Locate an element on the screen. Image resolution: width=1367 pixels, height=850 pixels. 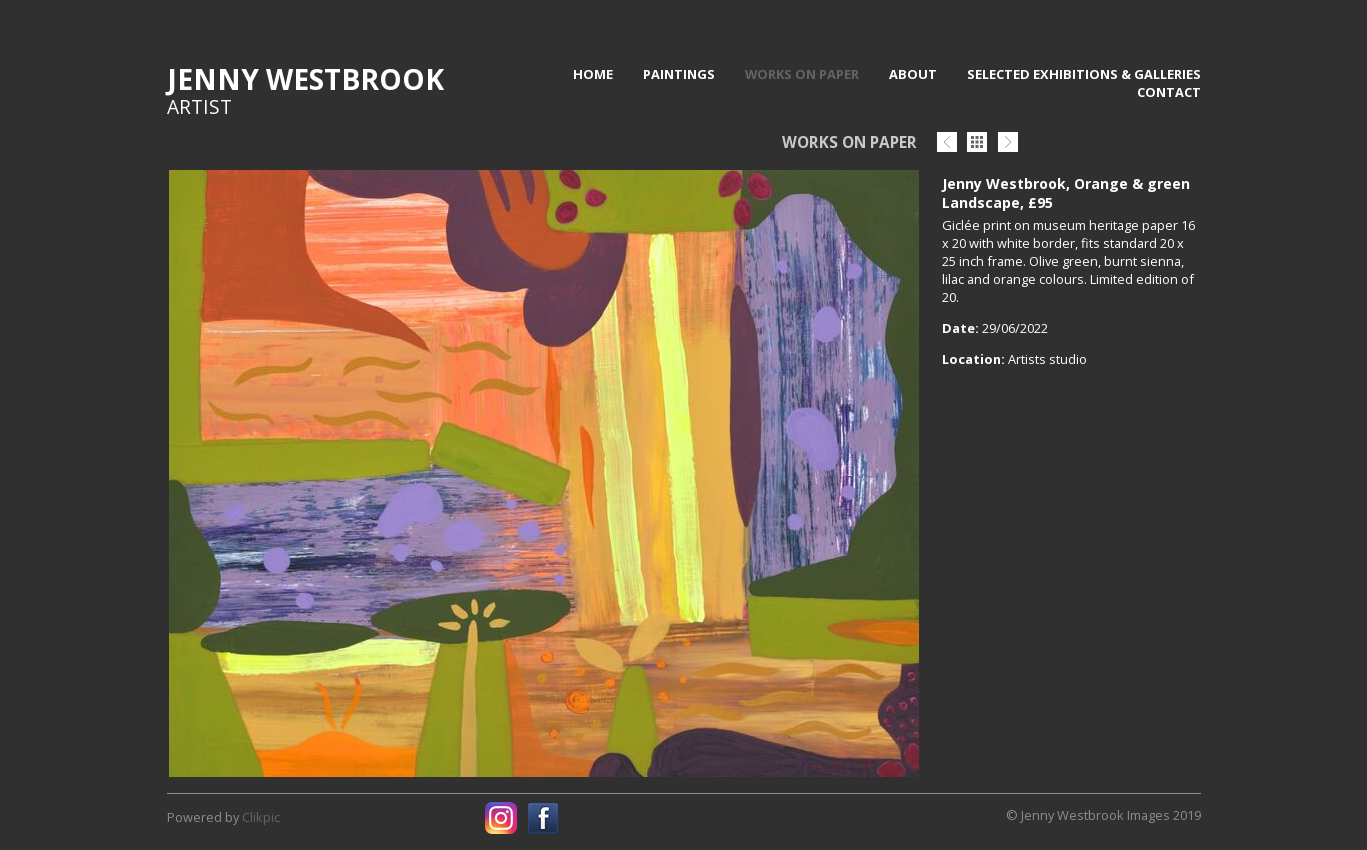
Jenny Westbrook is located at coordinates (305, 79).